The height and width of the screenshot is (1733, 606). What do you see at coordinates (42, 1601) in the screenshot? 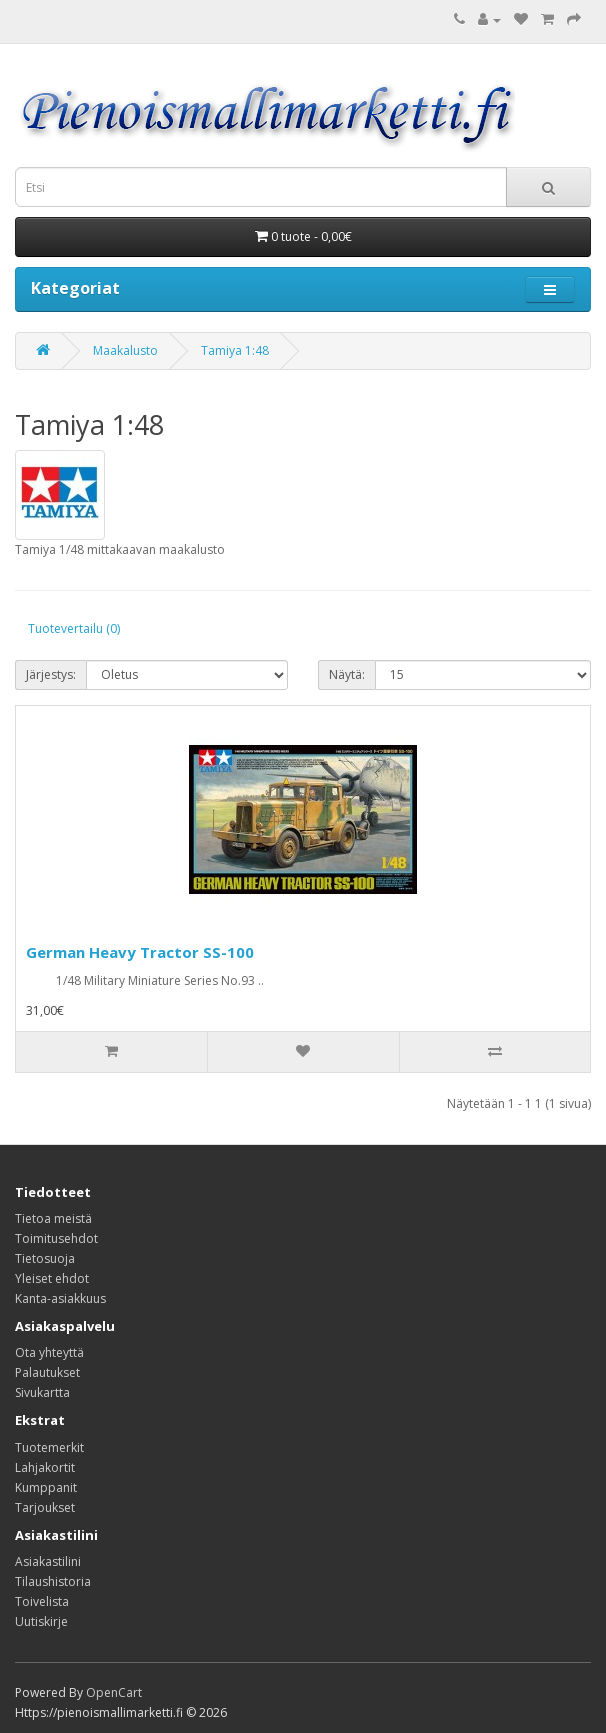
I see `Toivelista` at bounding box center [42, 1601].